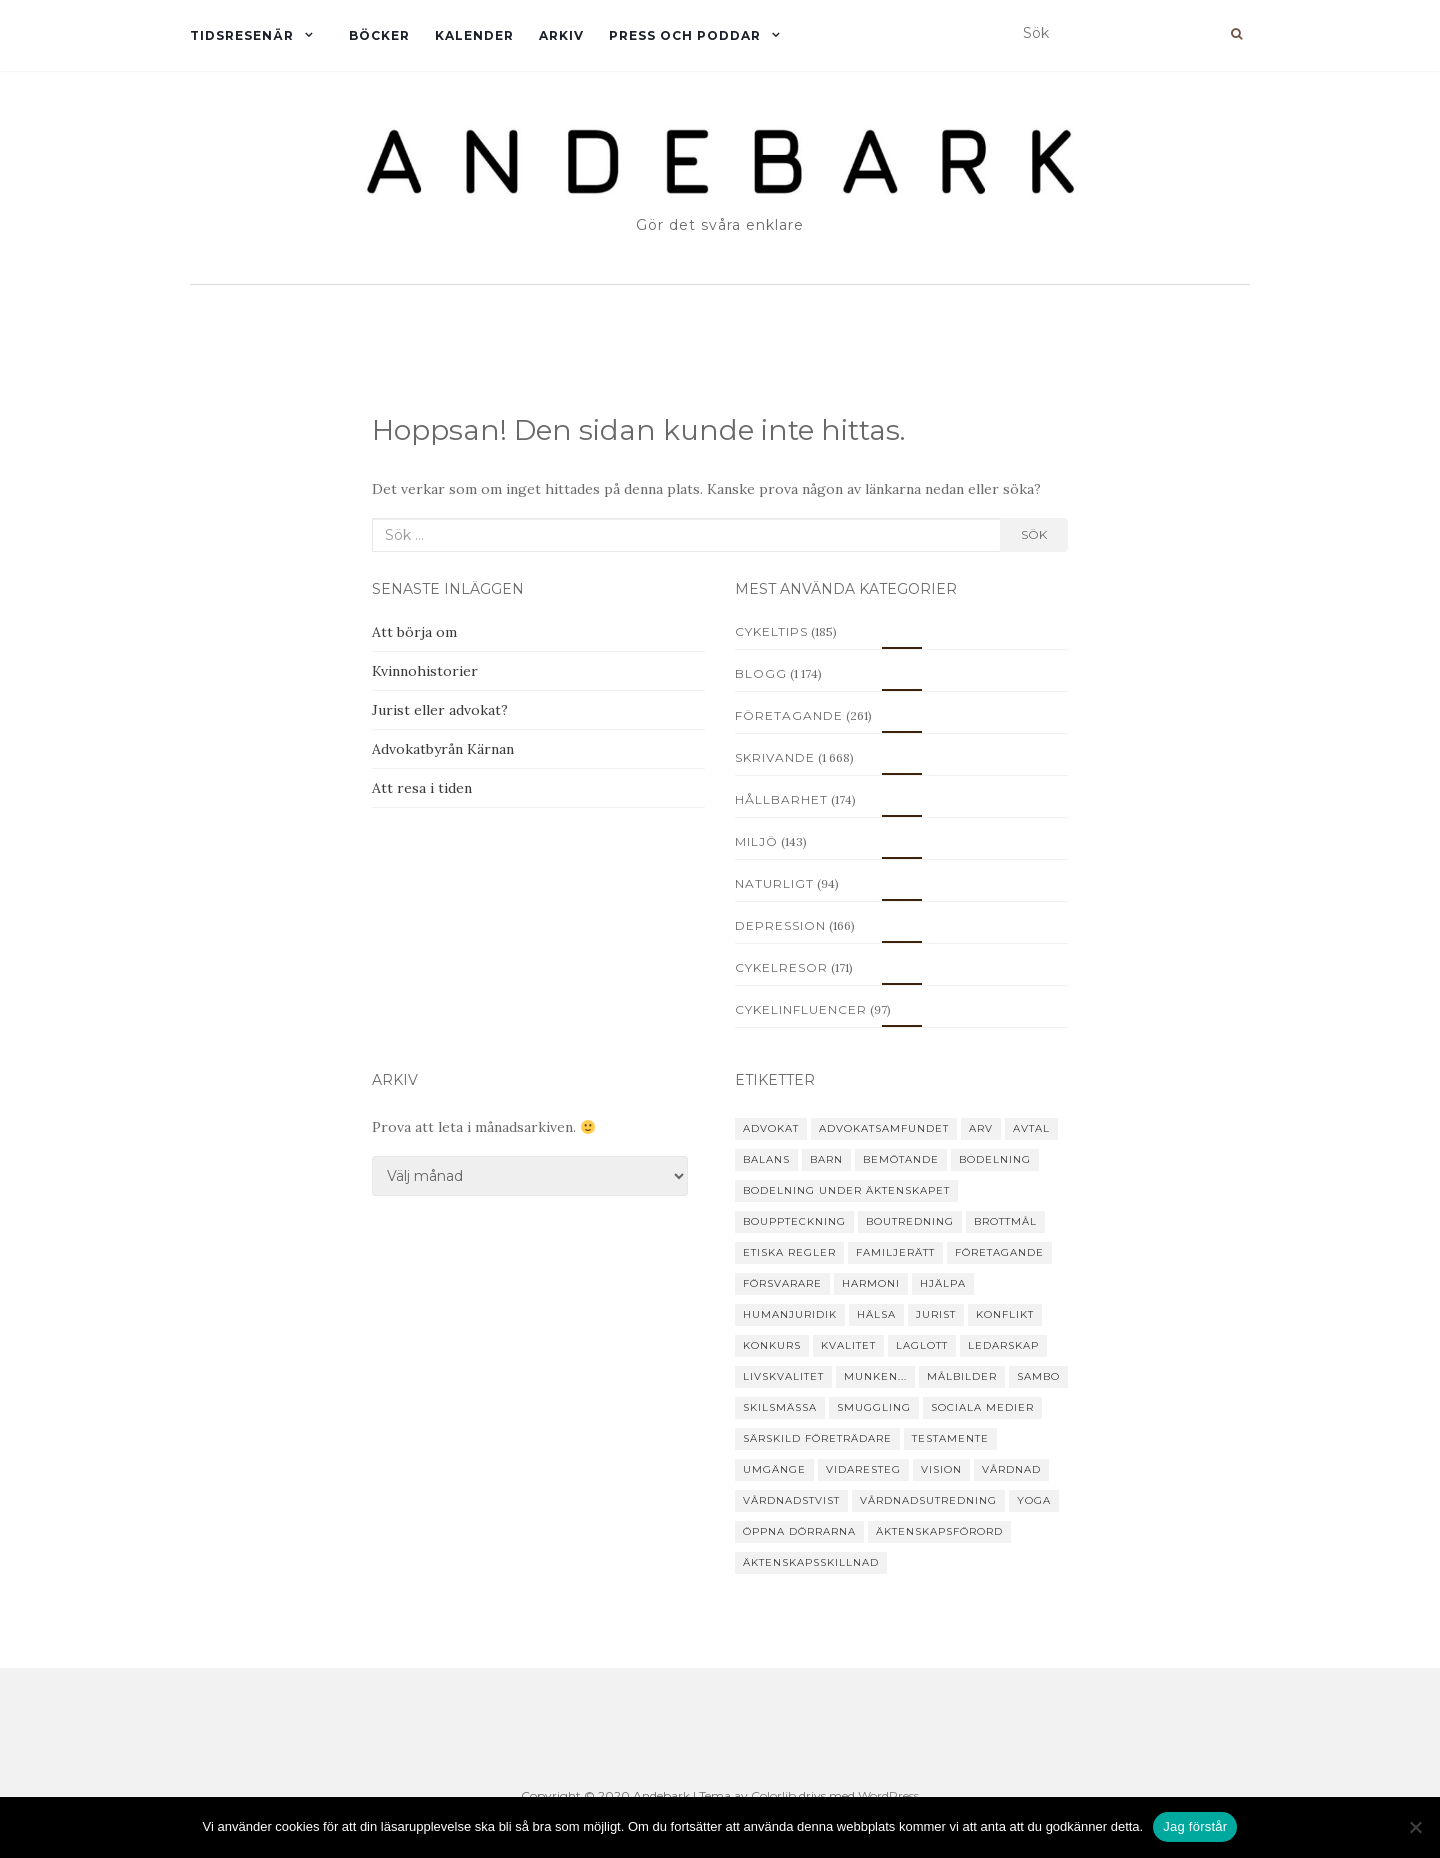 This screenshot has height=1858, width=1440. What do you see at coordinates (1005, 1221) in the screenshot?
I see `brottmål [brottmål (28 objekt)]` at bounding box center [1005, 1221].